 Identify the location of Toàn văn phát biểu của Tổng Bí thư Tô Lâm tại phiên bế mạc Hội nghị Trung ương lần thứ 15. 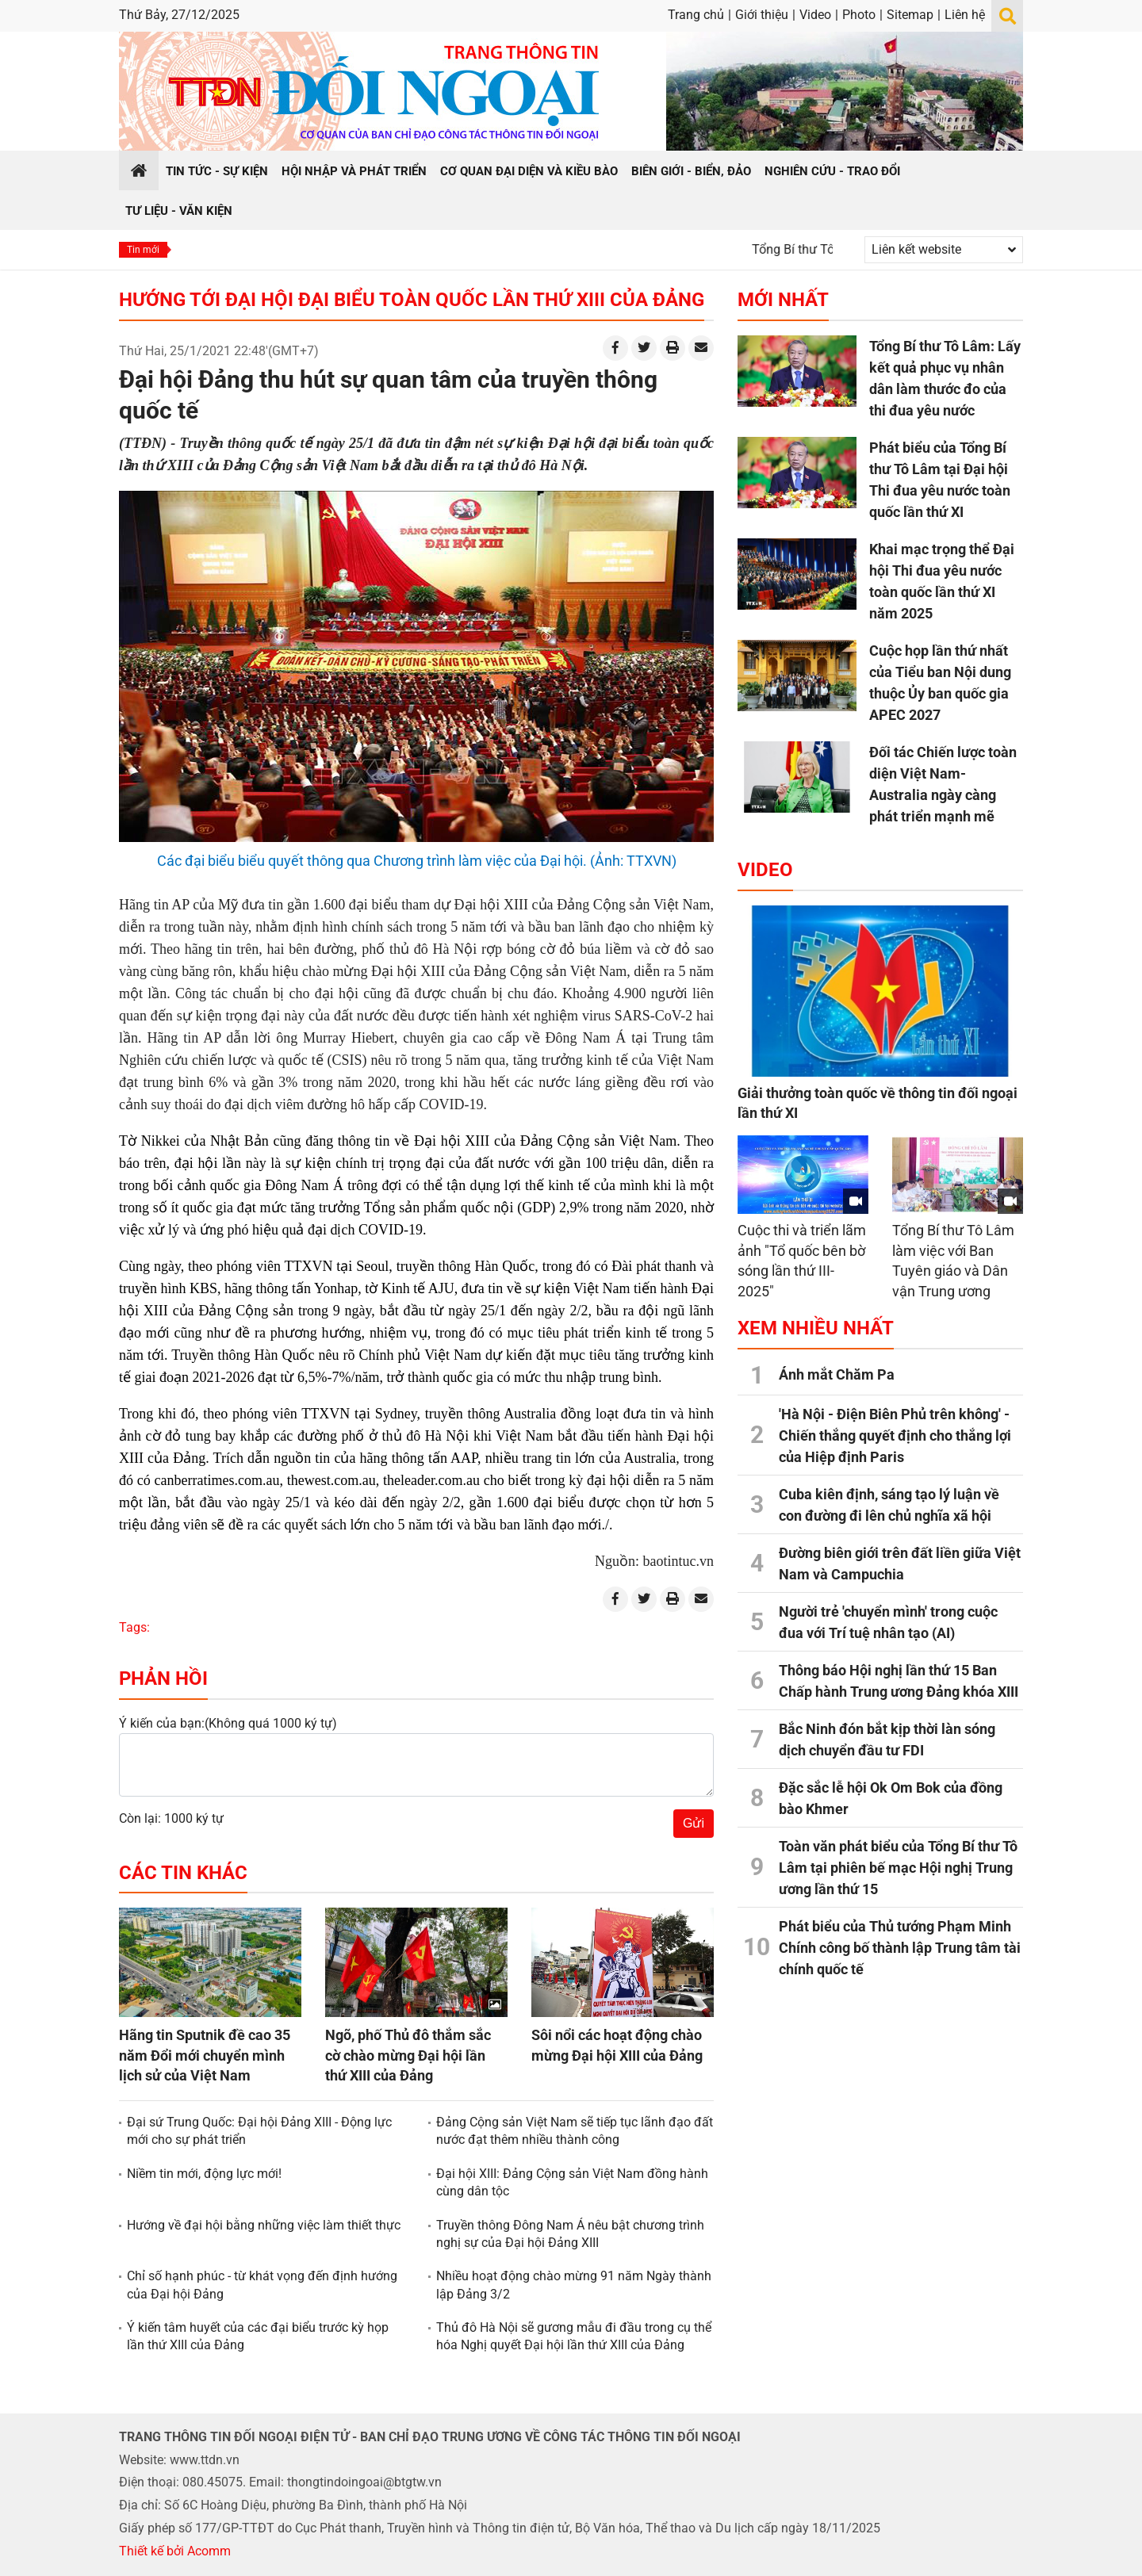
(898, 1867).